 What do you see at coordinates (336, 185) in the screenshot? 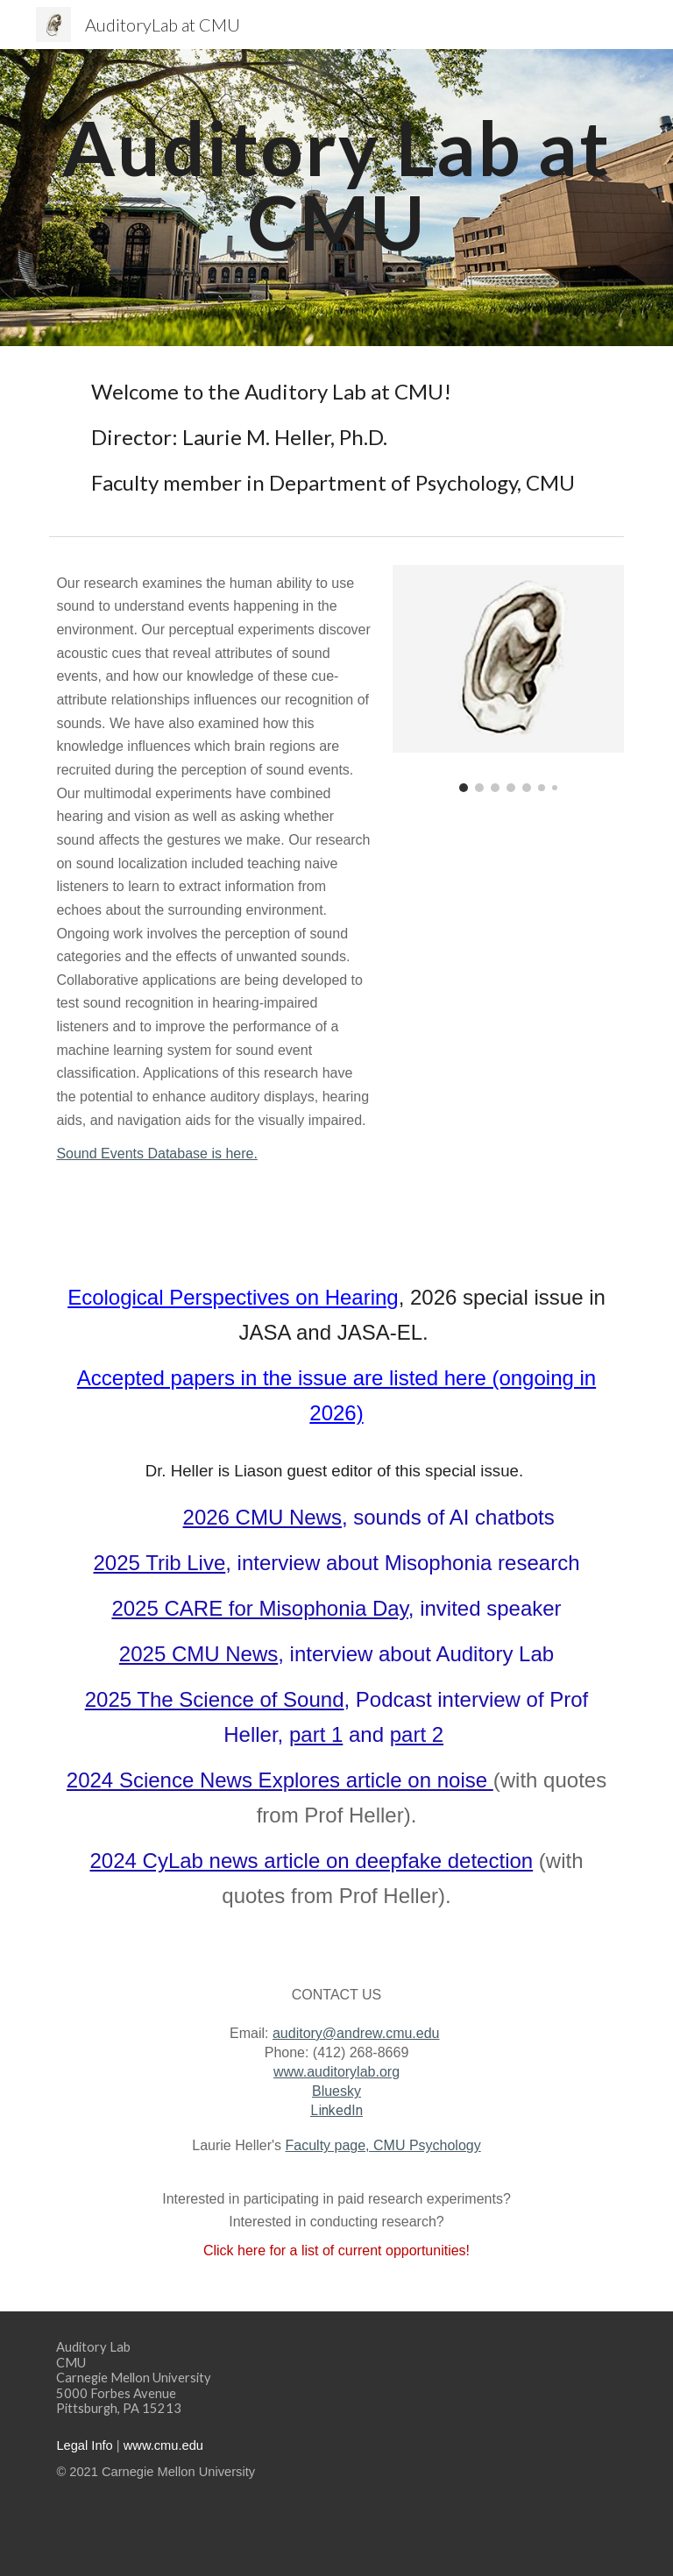
I see `[main]` at bounding box center [336, 185].